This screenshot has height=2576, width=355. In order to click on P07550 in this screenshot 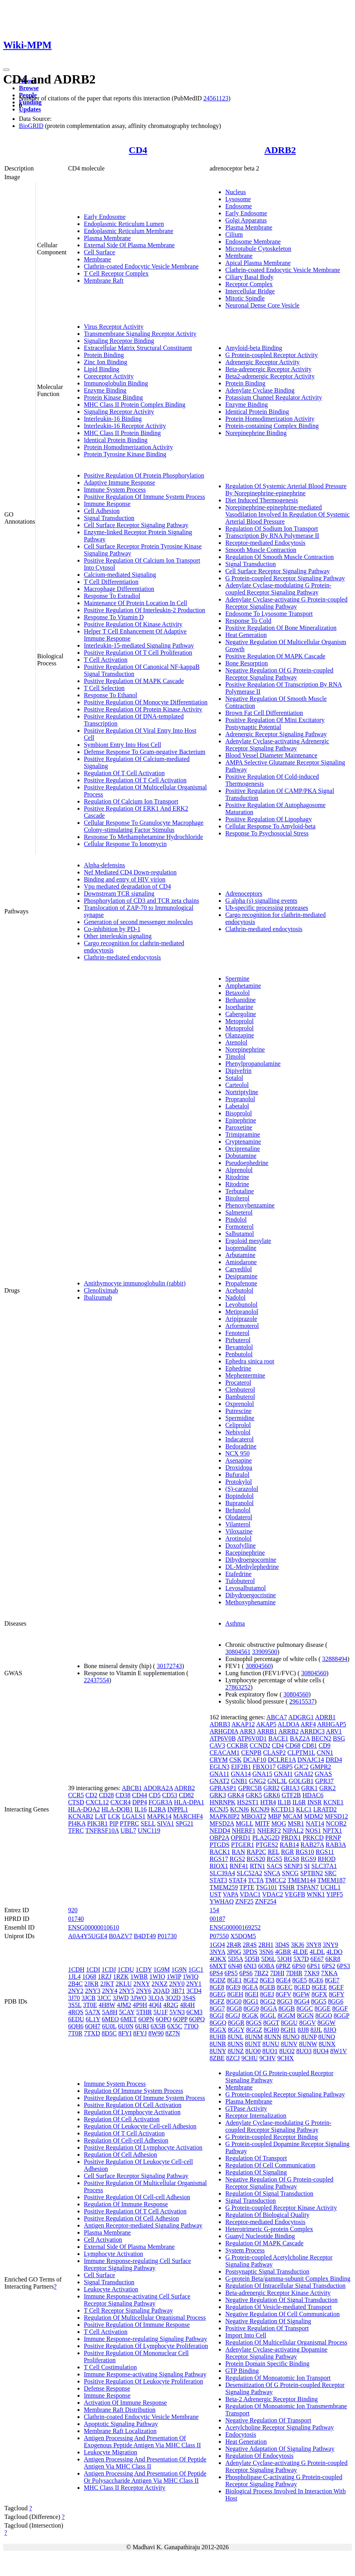, I will do `click(219, 1936)`.